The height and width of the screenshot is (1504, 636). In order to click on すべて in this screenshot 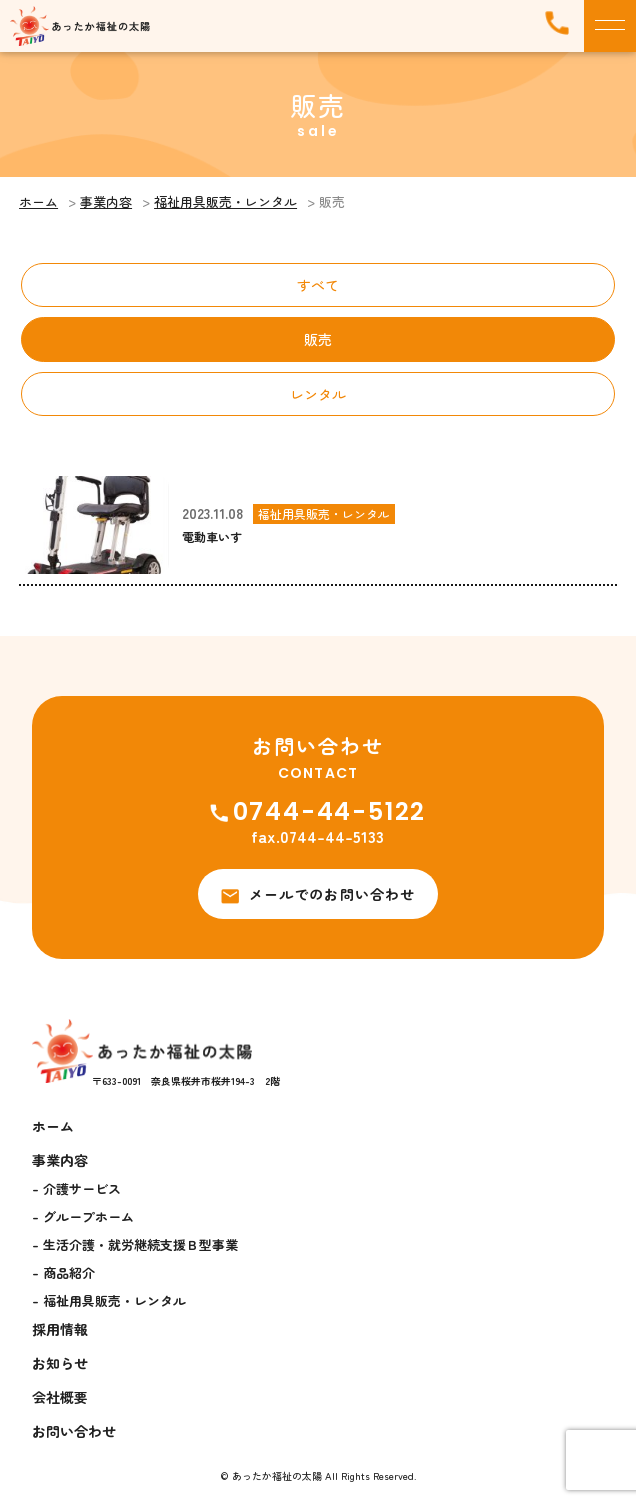, I will do `click(318, 285)`.